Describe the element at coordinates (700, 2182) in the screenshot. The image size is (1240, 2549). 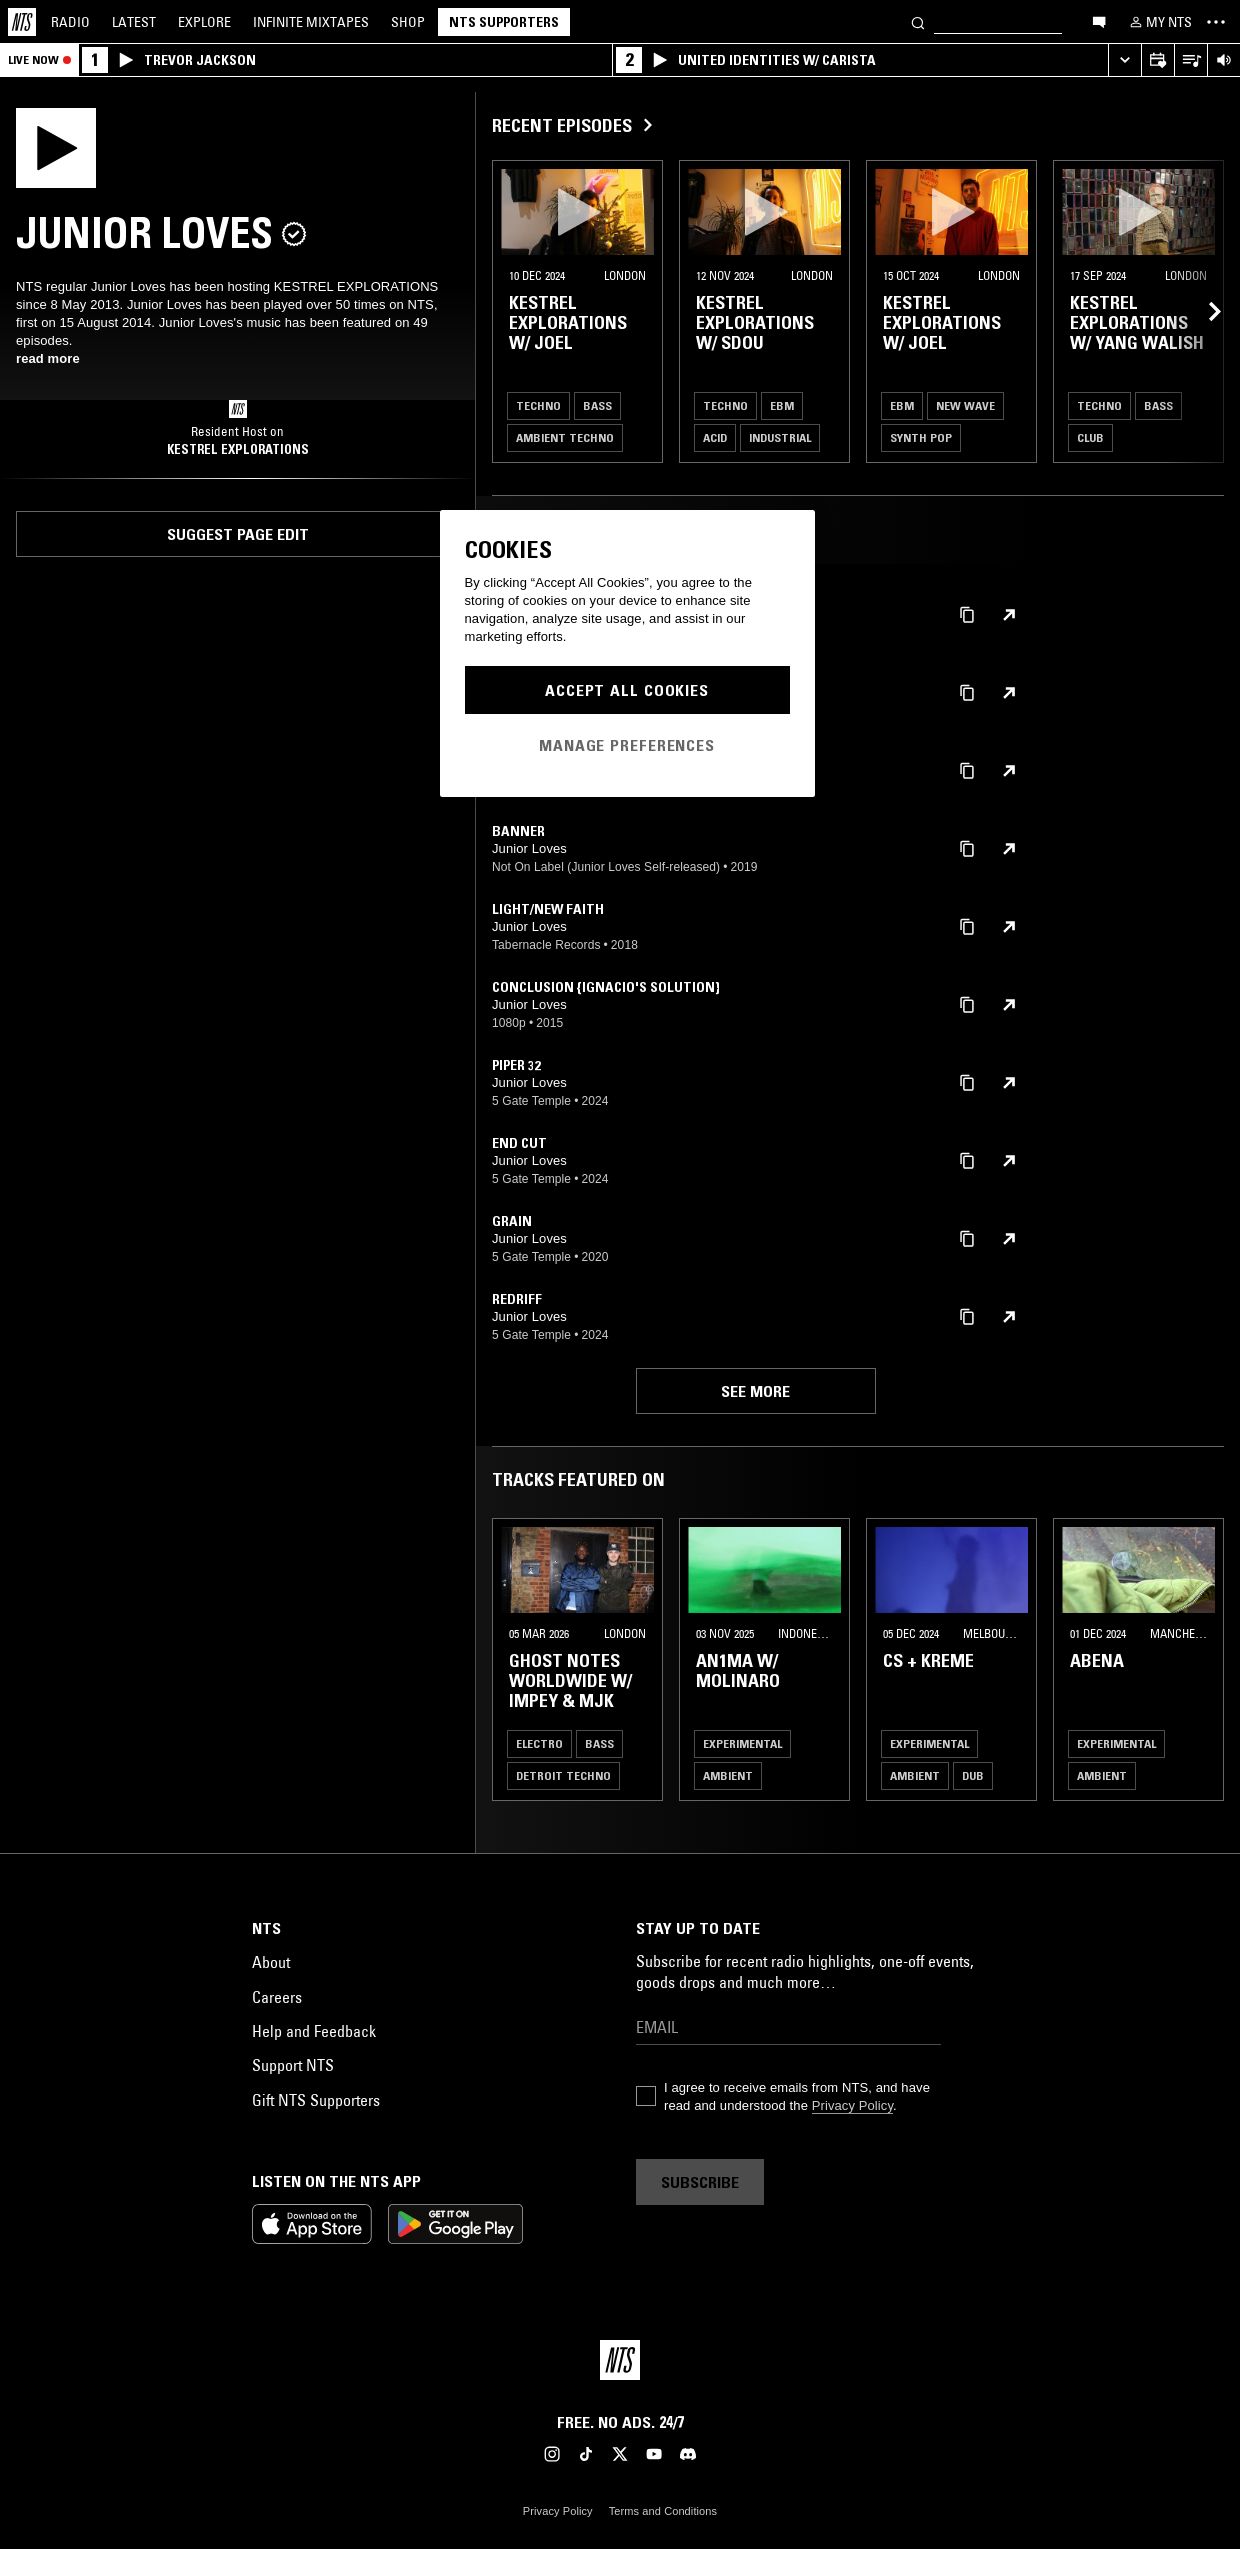
I see `Subscribe` at that location.